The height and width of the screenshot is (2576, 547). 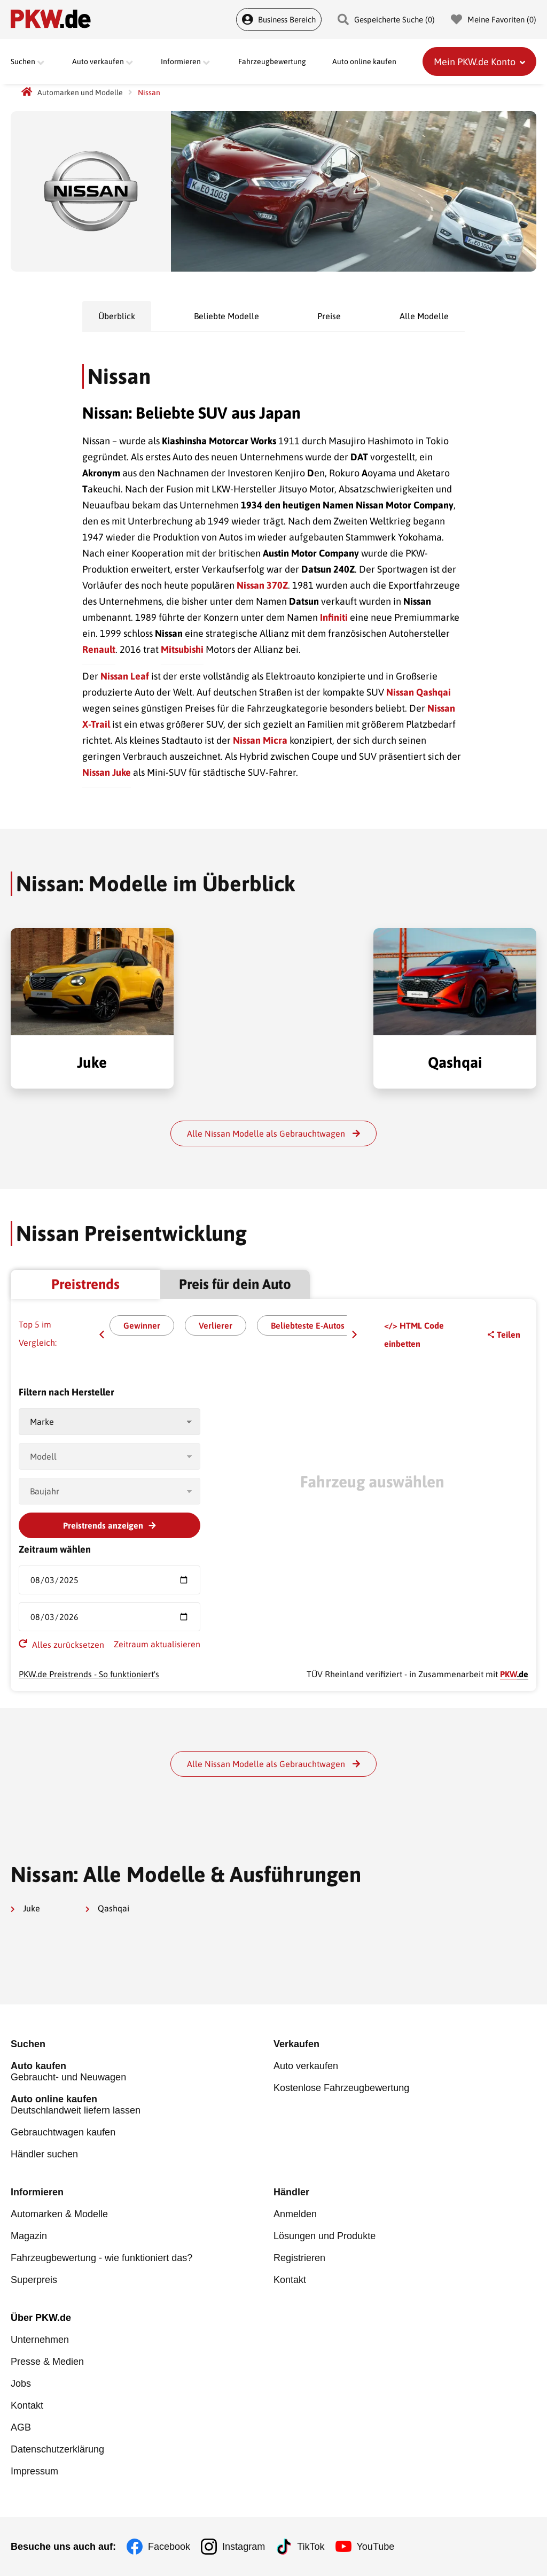 What do you see at coordinates (376, 2546) in the screenshot?
I see `YouTube` at bounding box center [376, 2546].